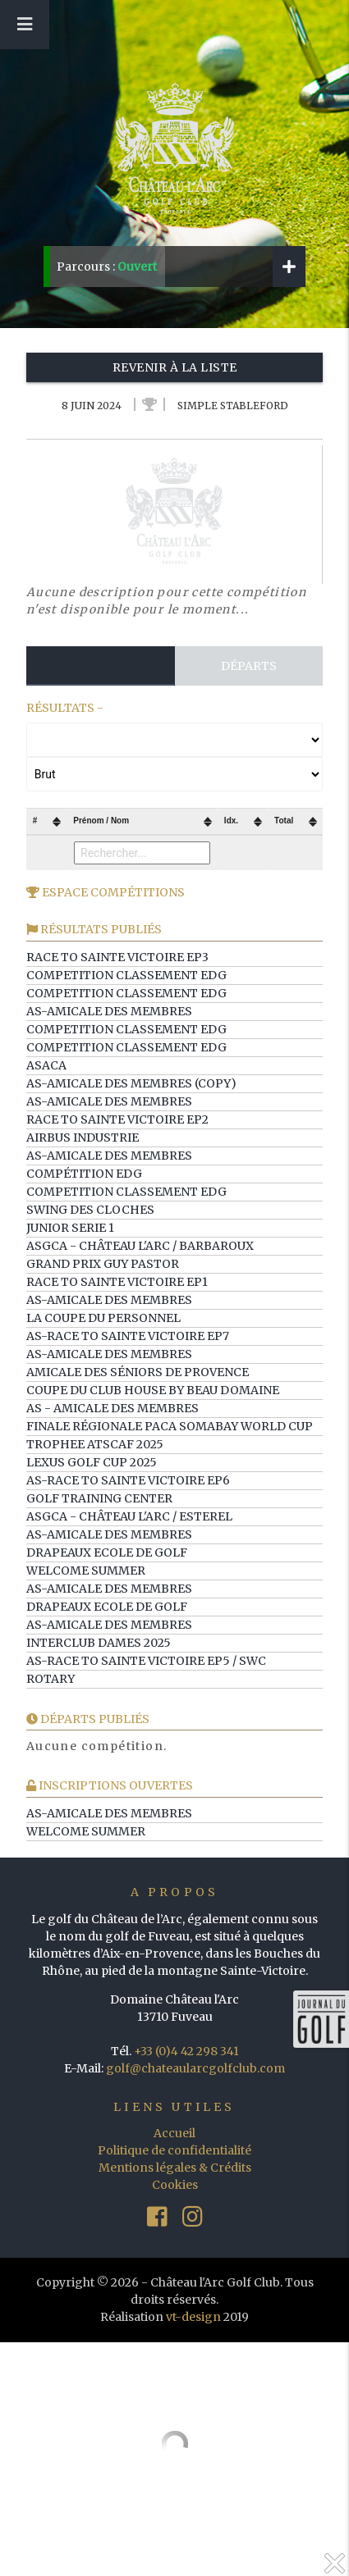 Image resolution: width=349 pixels, height=2576 pixels. I want to click on WELCOME SUMMER, so click(85, 1570).